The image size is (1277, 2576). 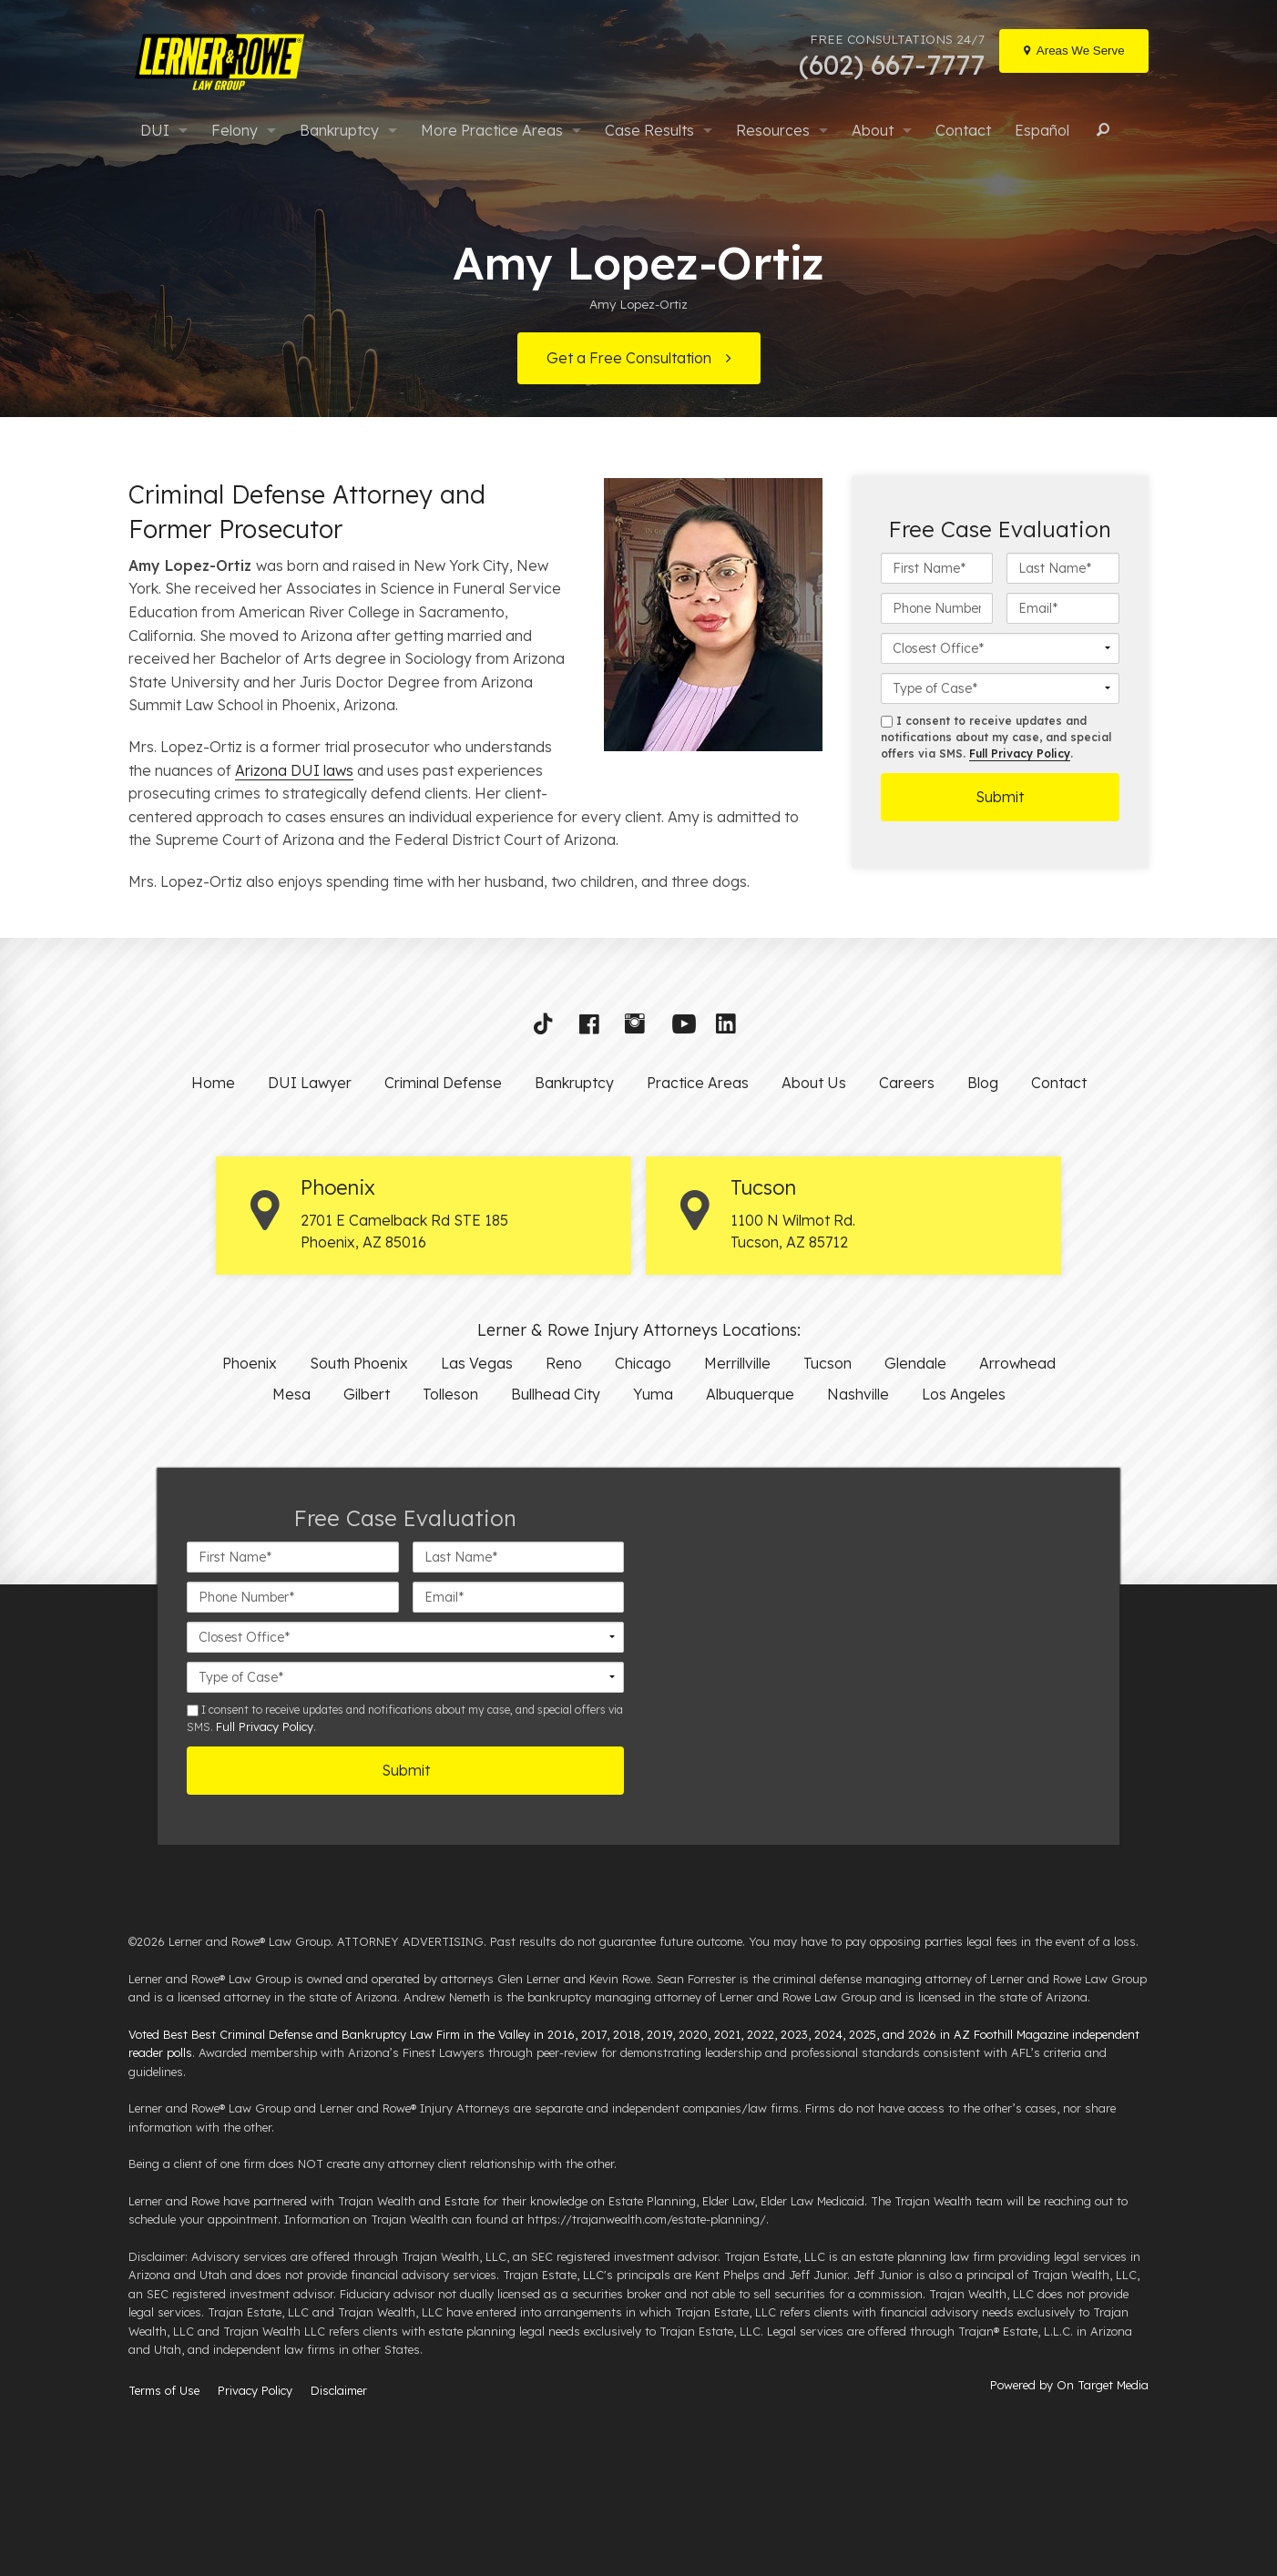 What do you see at coordinates (443, 1083) in the screenshot?
I see `Criminal Defense` at bounding box center [443, 1083].